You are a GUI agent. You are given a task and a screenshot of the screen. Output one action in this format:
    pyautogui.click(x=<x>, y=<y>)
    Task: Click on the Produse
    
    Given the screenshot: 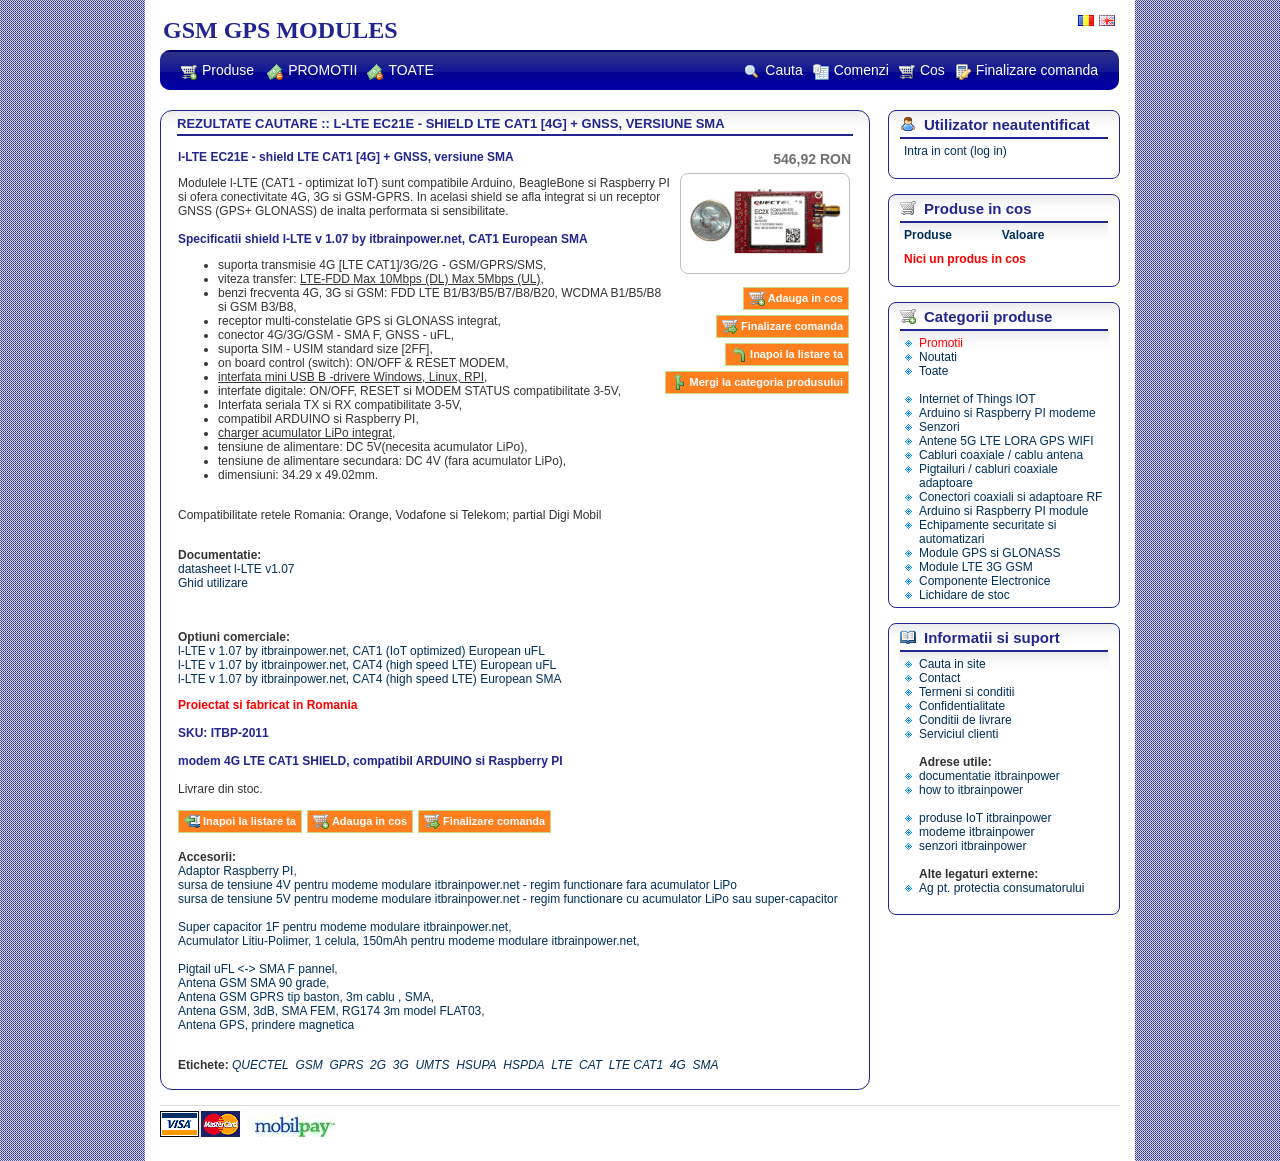 What is the action you would take?
    pyautogui.click(x=217, y=71)
    